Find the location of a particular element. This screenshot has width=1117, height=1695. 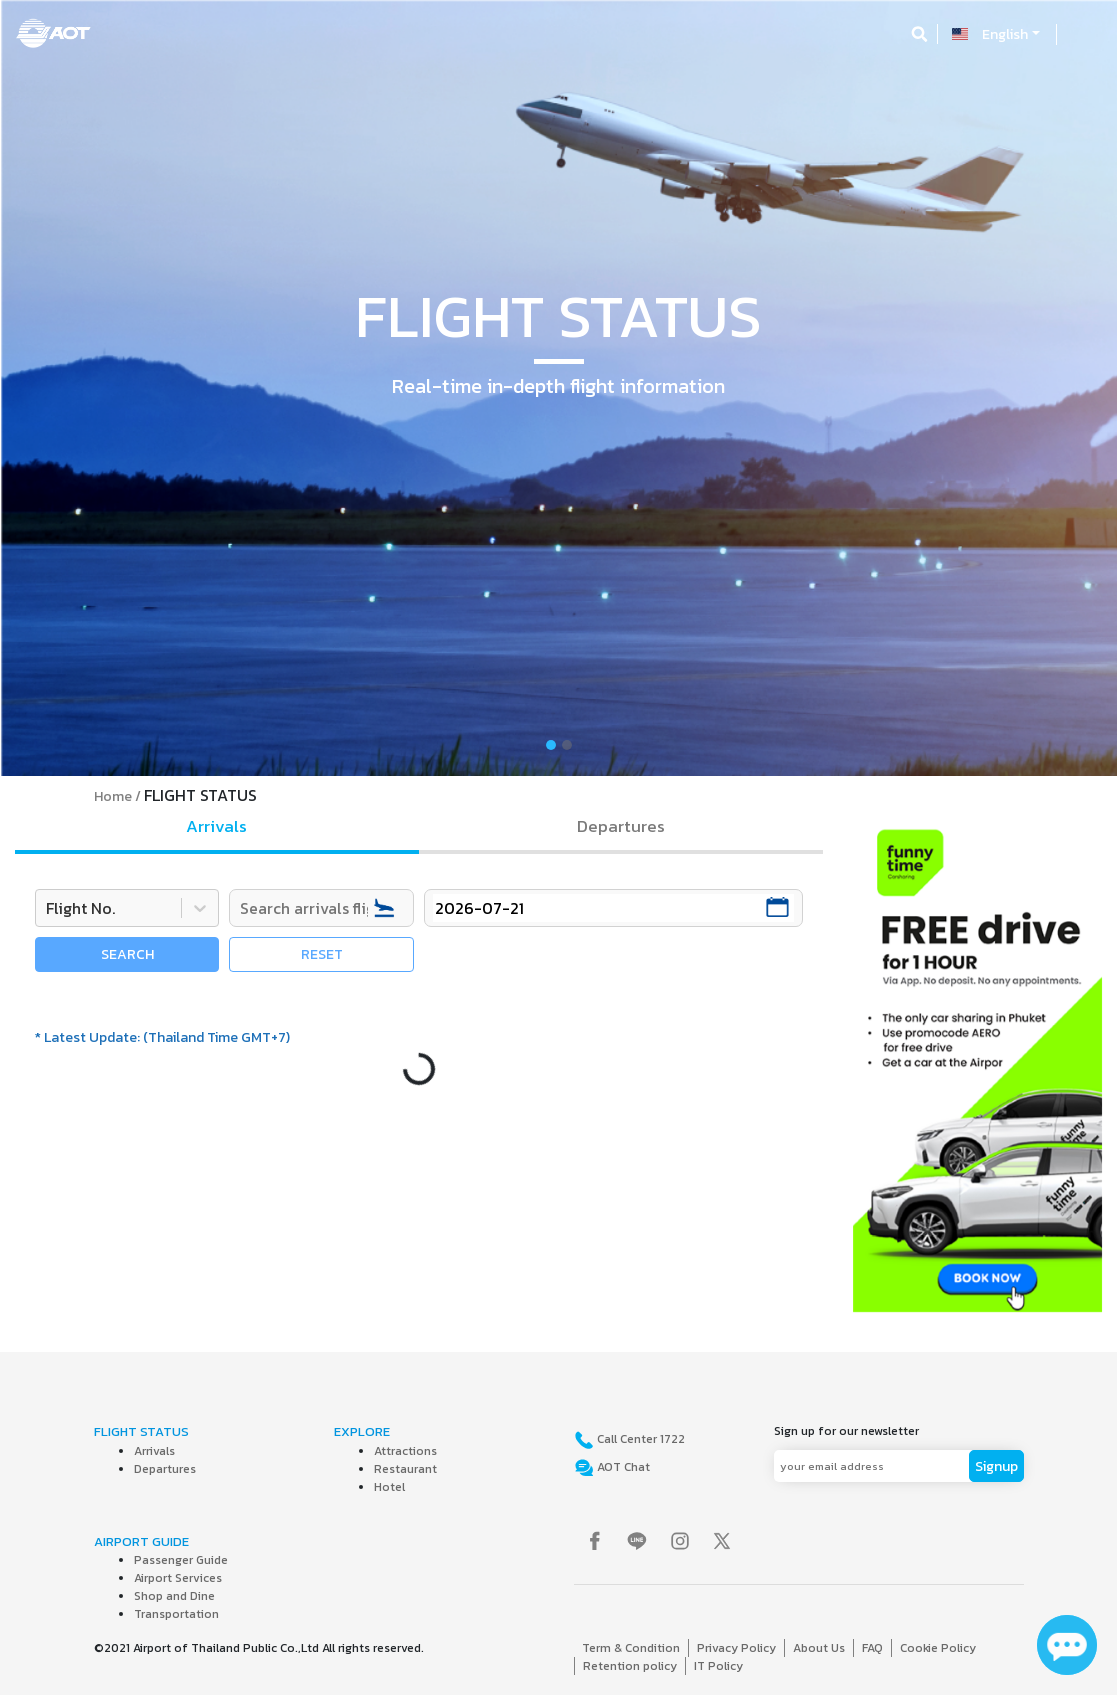

[button] is located at coordinates (84, 388).